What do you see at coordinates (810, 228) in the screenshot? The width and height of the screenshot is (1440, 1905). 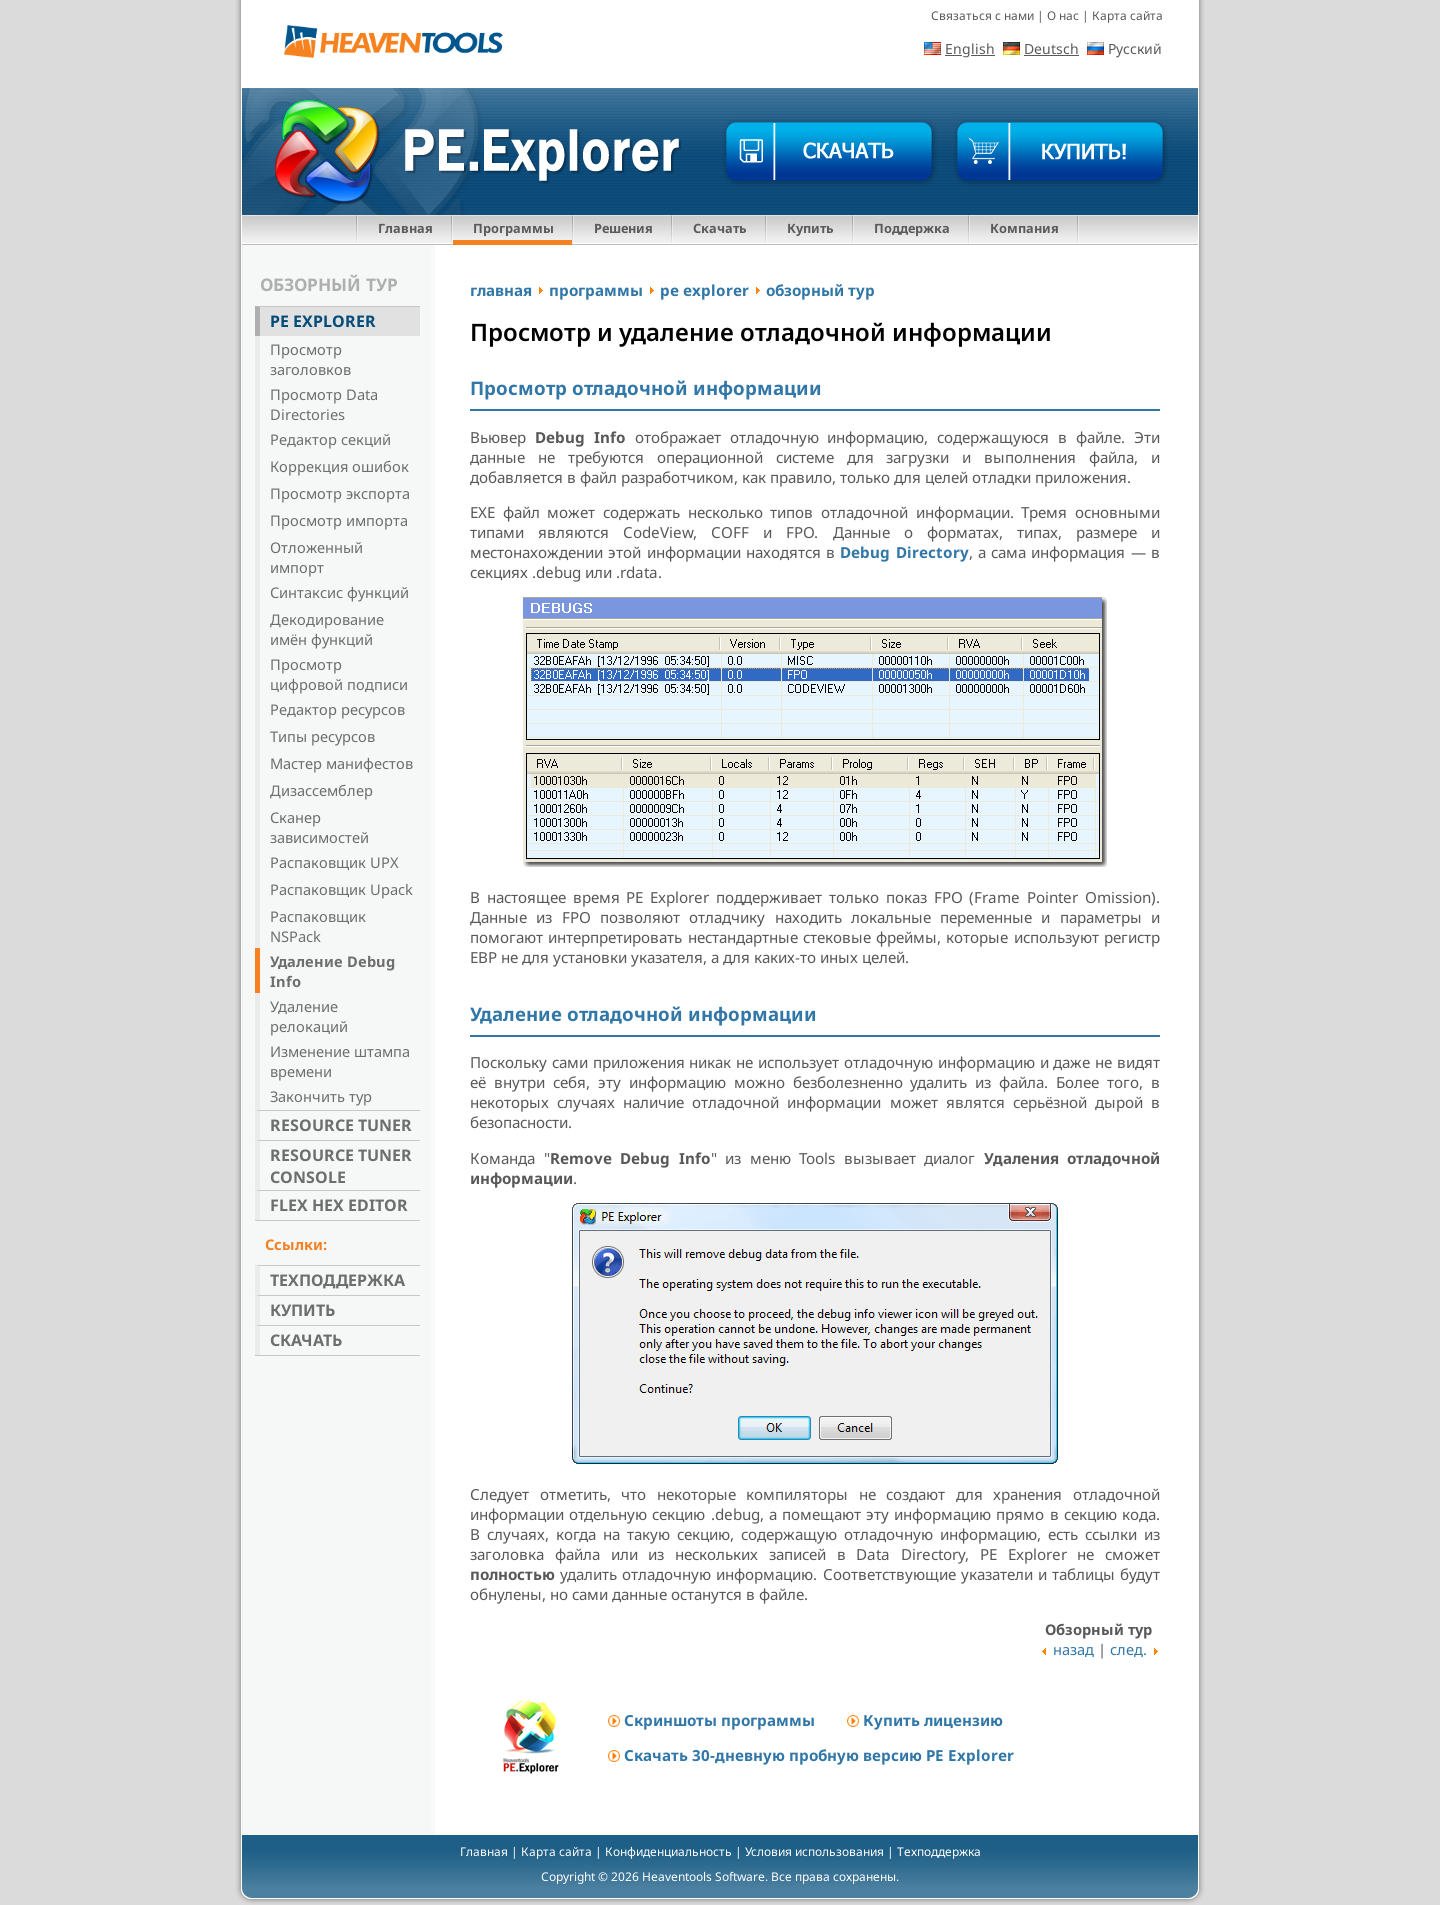 I see `Купить` at bounding box center [810, 228].